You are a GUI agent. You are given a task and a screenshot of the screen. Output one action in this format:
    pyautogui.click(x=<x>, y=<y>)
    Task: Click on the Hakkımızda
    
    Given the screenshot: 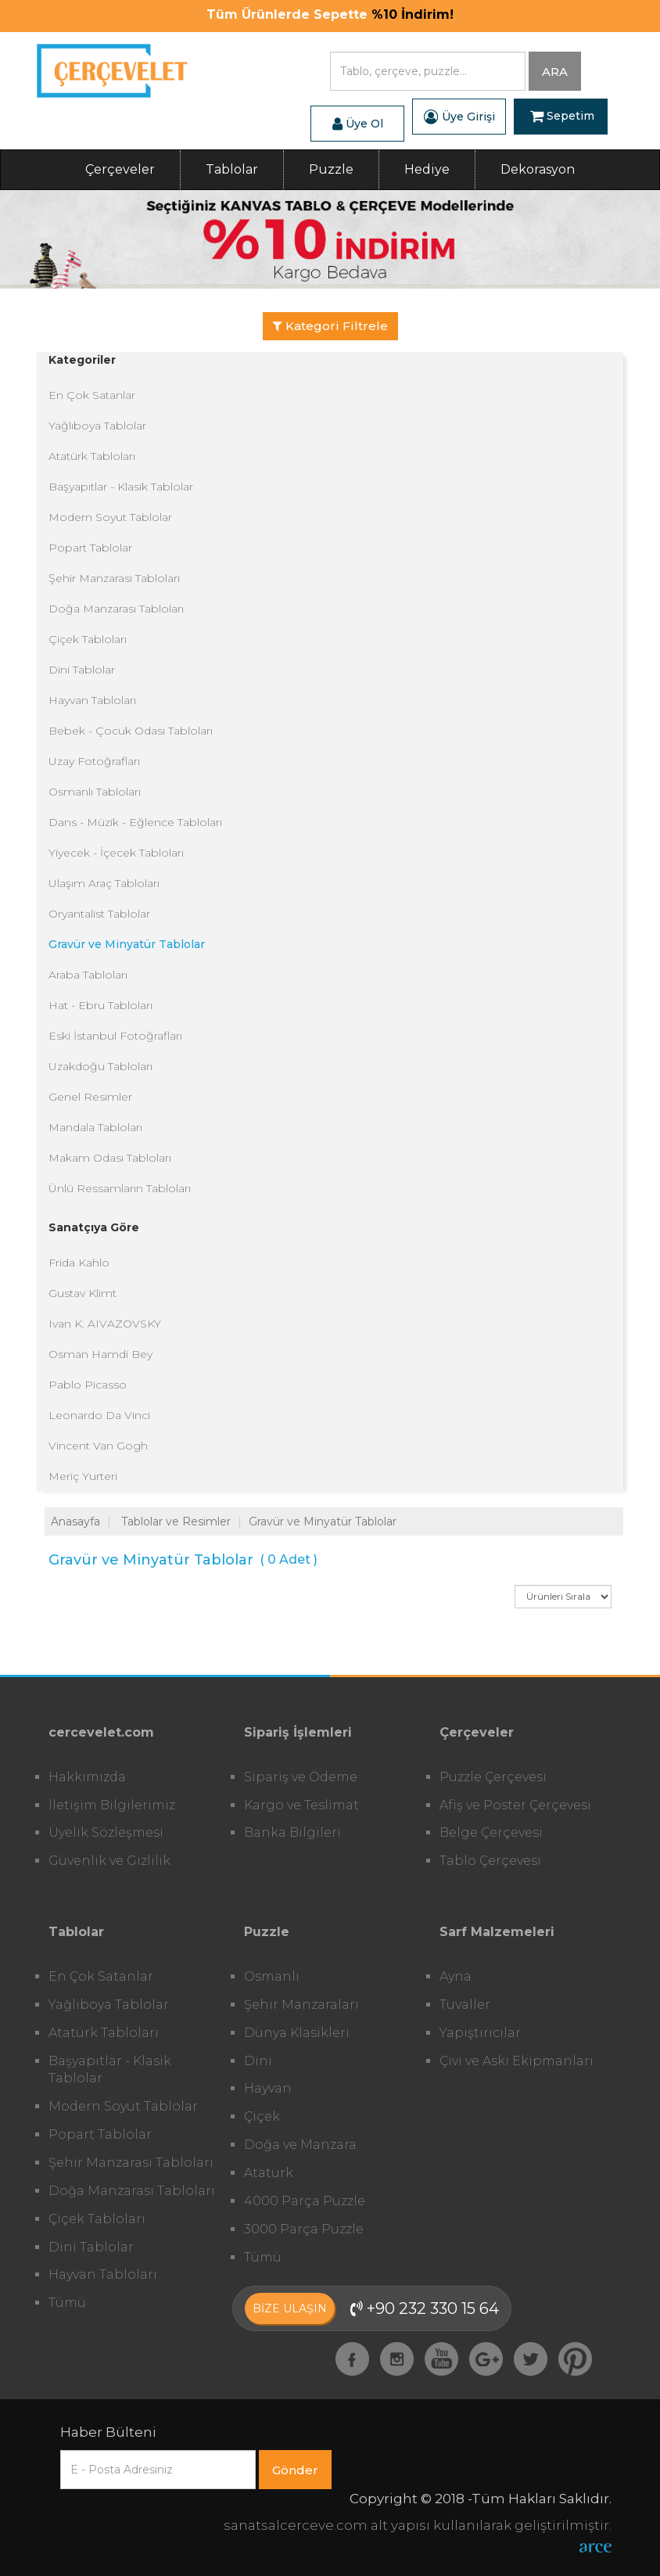 What is the action you would take?
    pyautogui.click(x=87, y=1776)
    